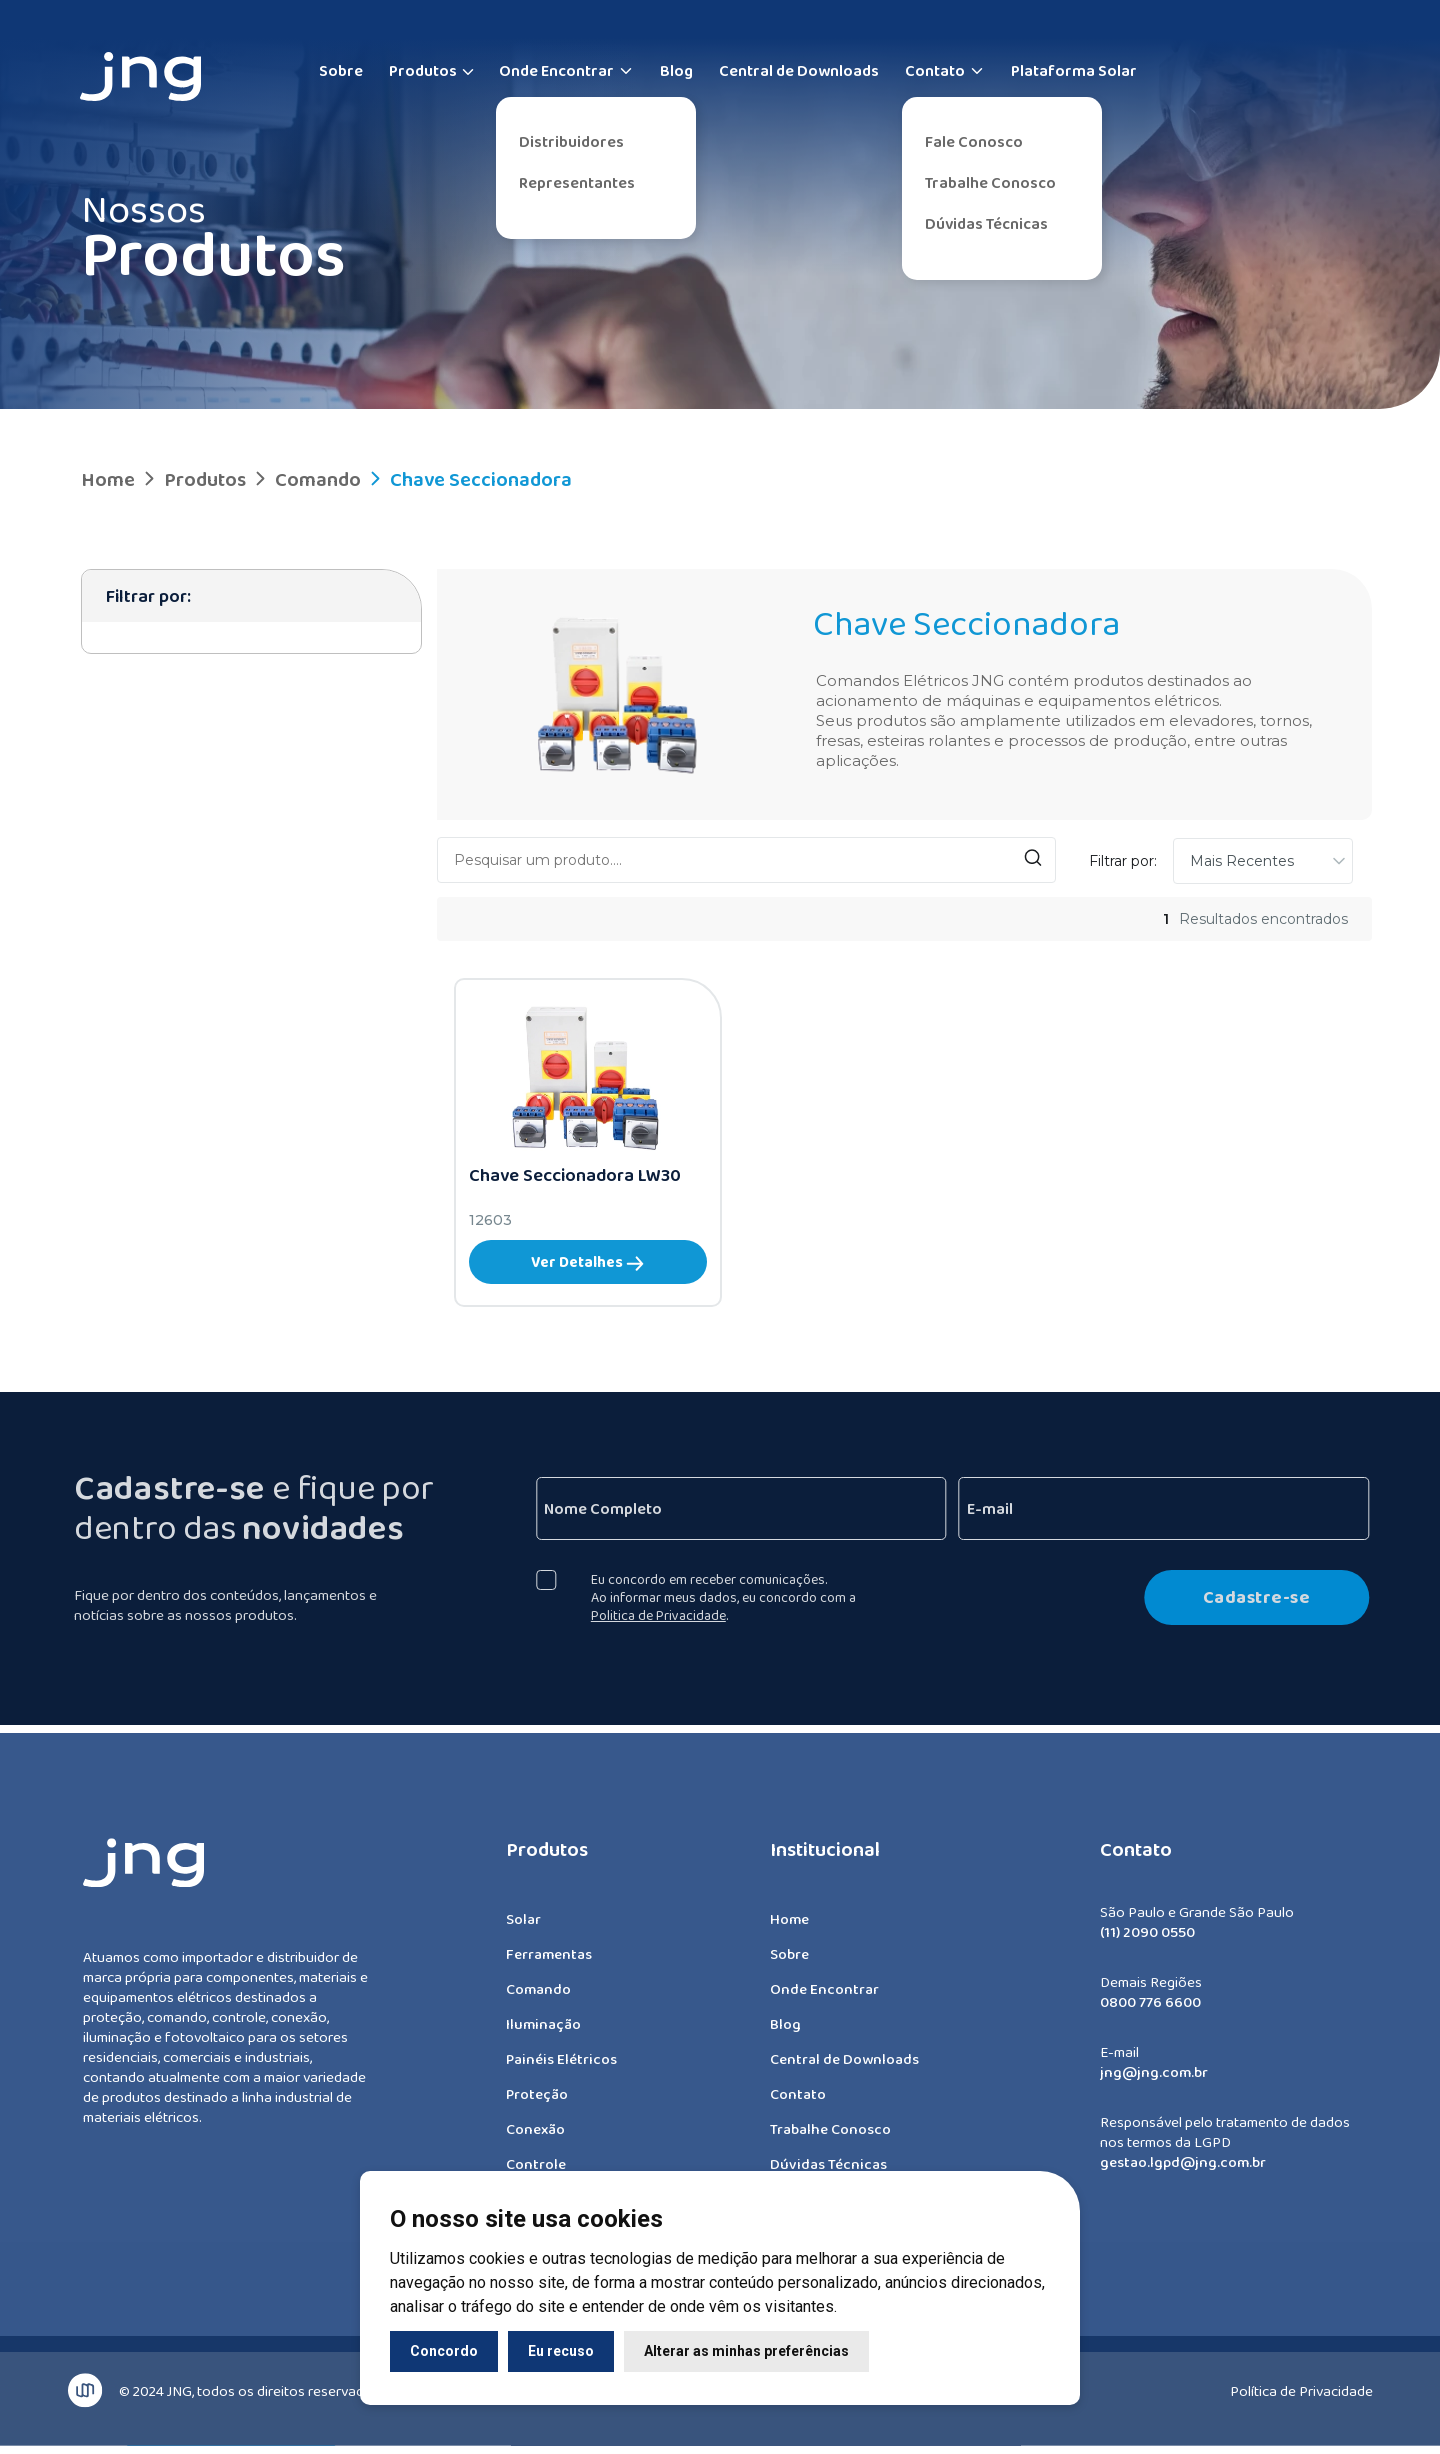 This screenshot has width=1440, height=2454. Describe the element at coordinates (305, 479) in the screenshot. I see `Comando` at that location.